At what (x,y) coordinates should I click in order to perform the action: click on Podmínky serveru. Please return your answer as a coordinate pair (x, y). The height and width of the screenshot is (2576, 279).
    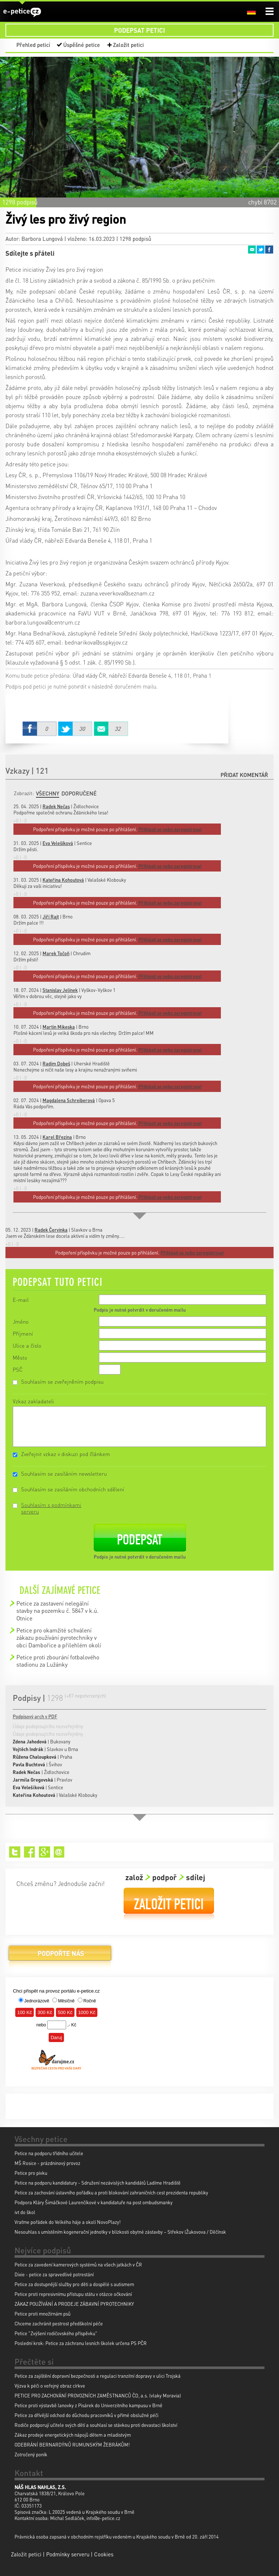
    Looking at the image, I should click on (67, 2554).